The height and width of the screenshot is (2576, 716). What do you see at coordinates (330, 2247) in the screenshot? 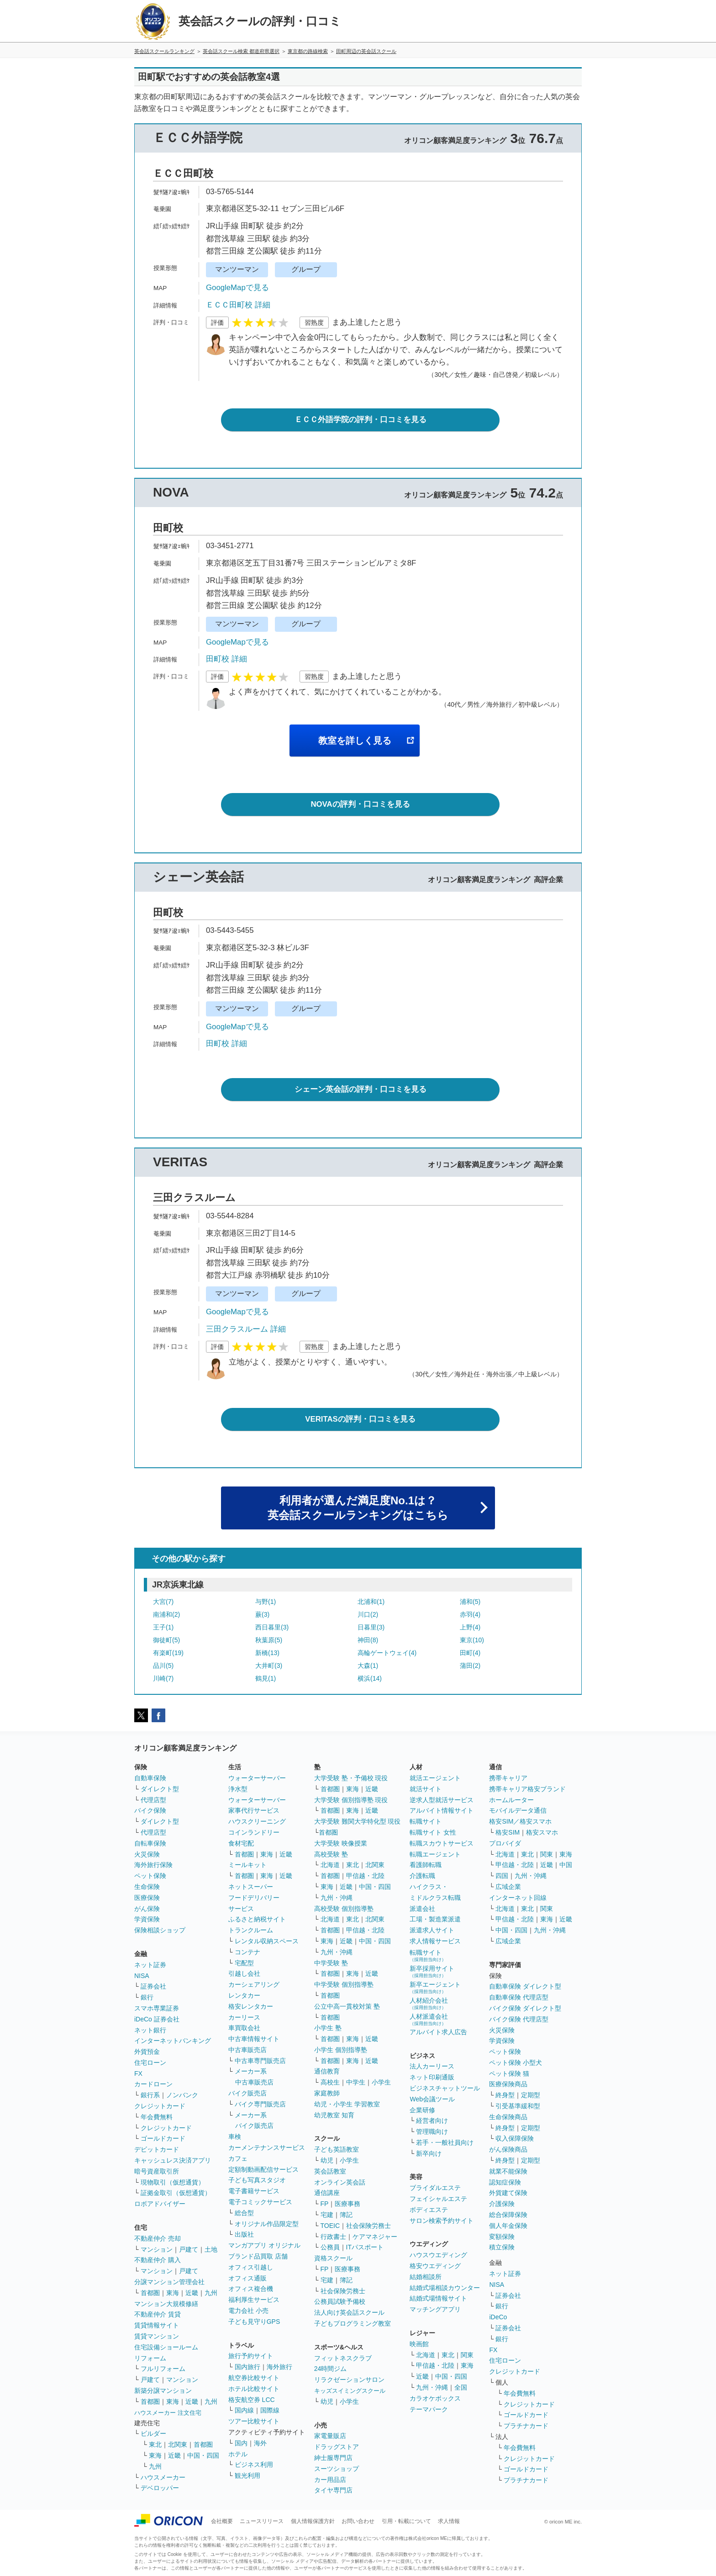
I see `公務員` at bounding box center [330, 2247].